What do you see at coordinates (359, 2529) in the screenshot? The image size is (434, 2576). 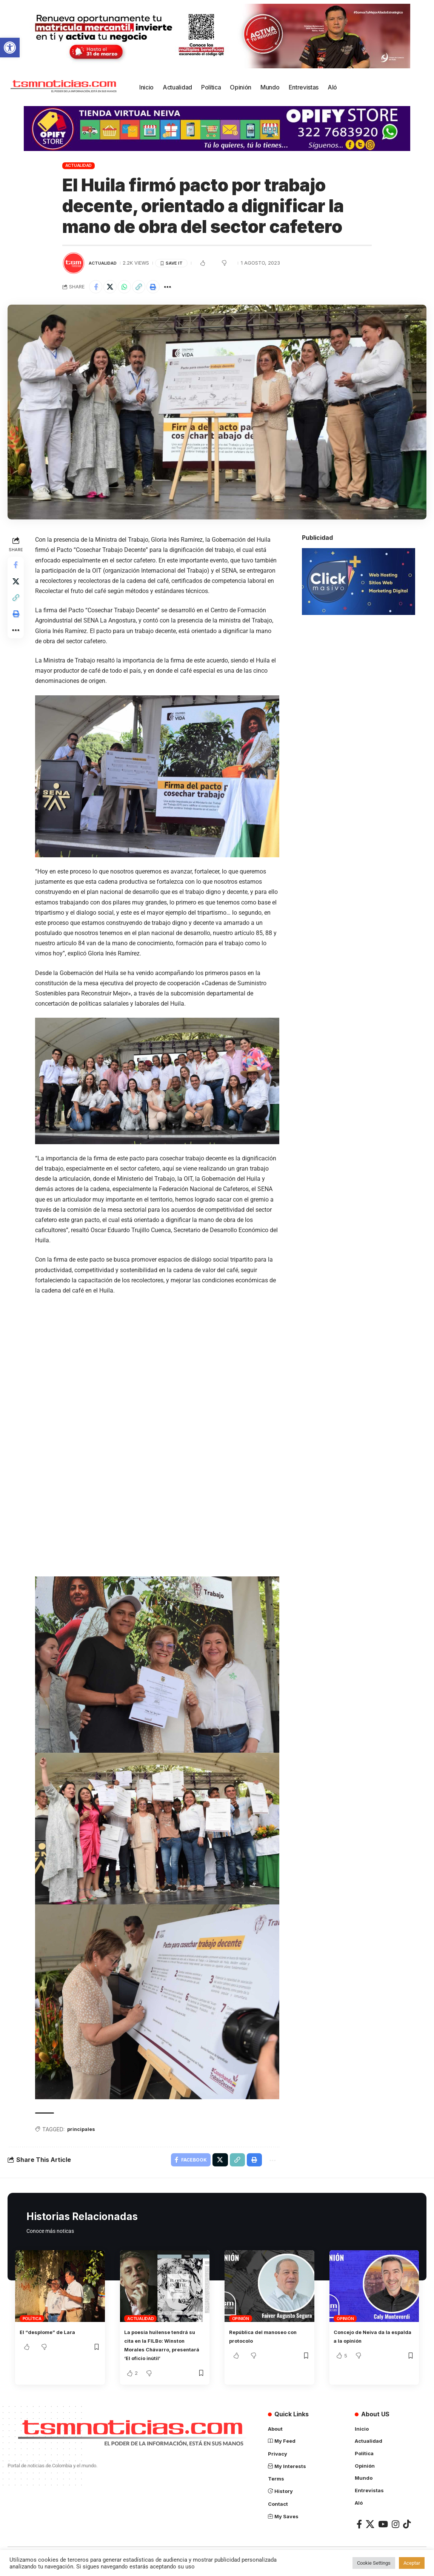 I see `[Facebook]` at bounding box center [359, 2529].